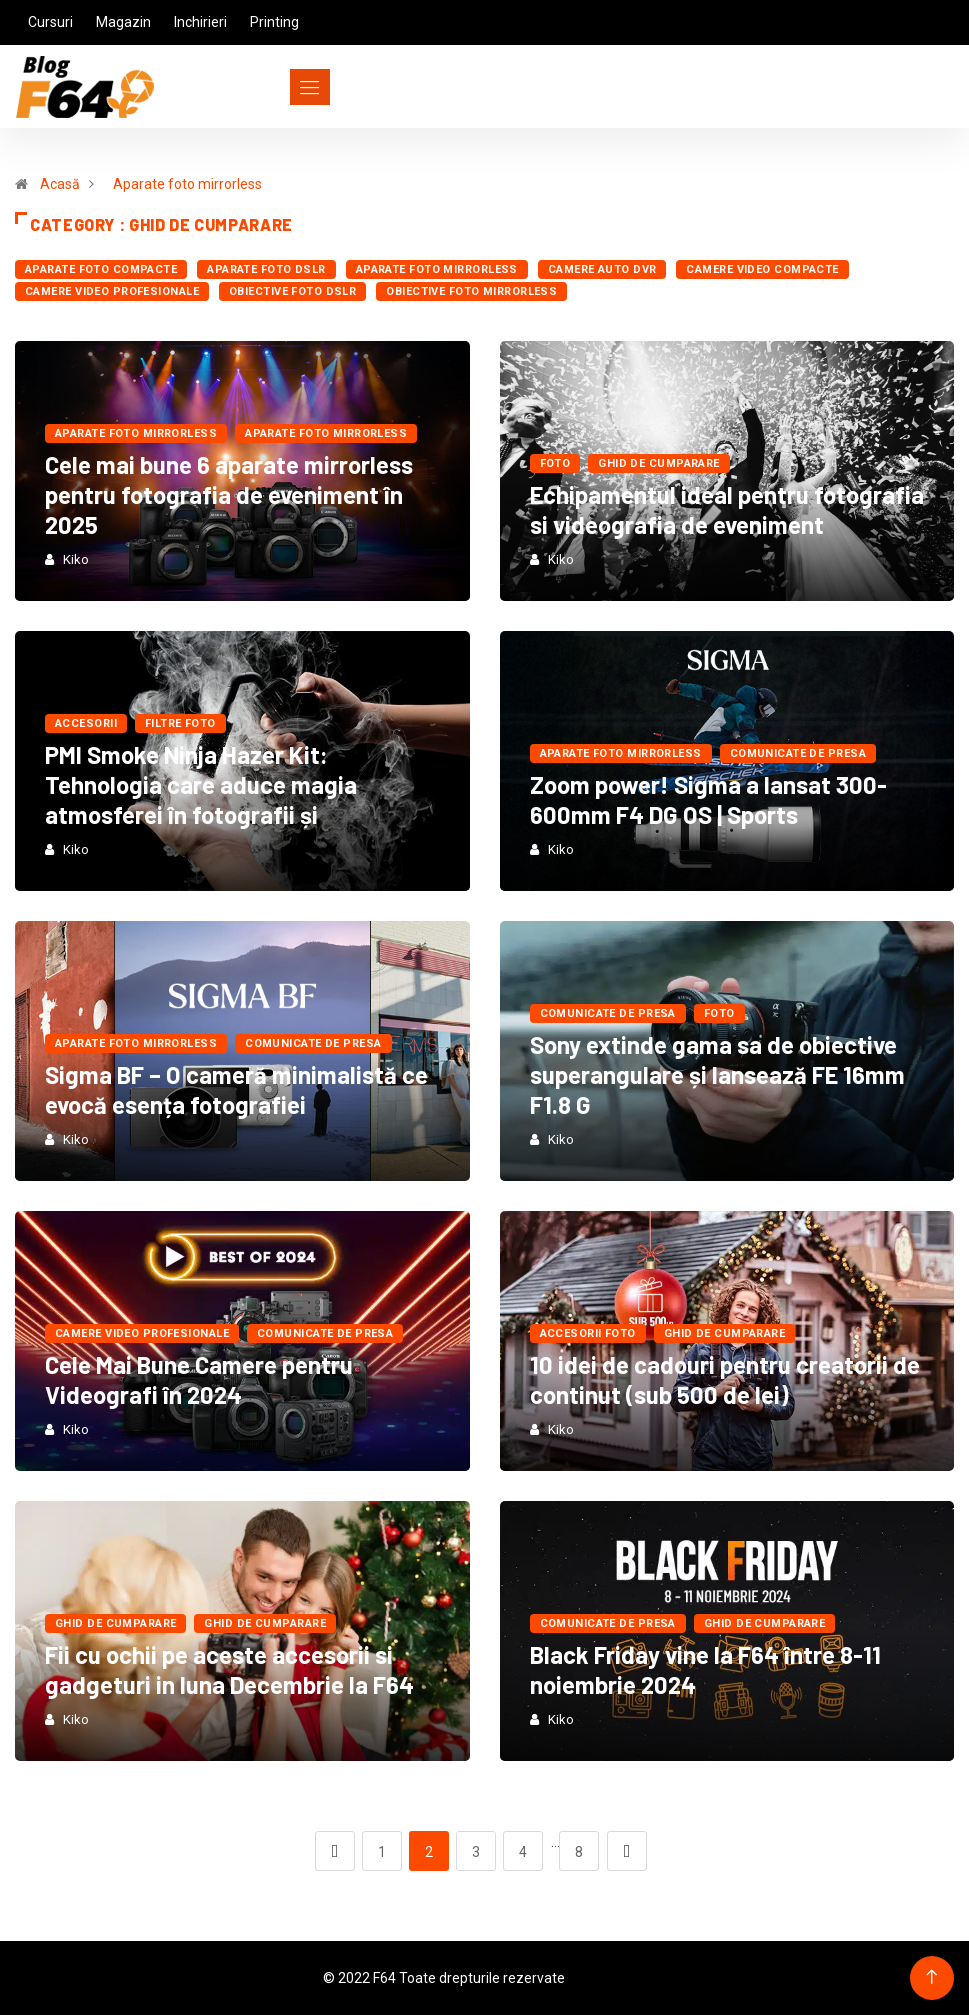  What do you see at coordinates (602, 269) in the screenshot?
I see `Camere auto DVR` at bounding box center [602, 269].